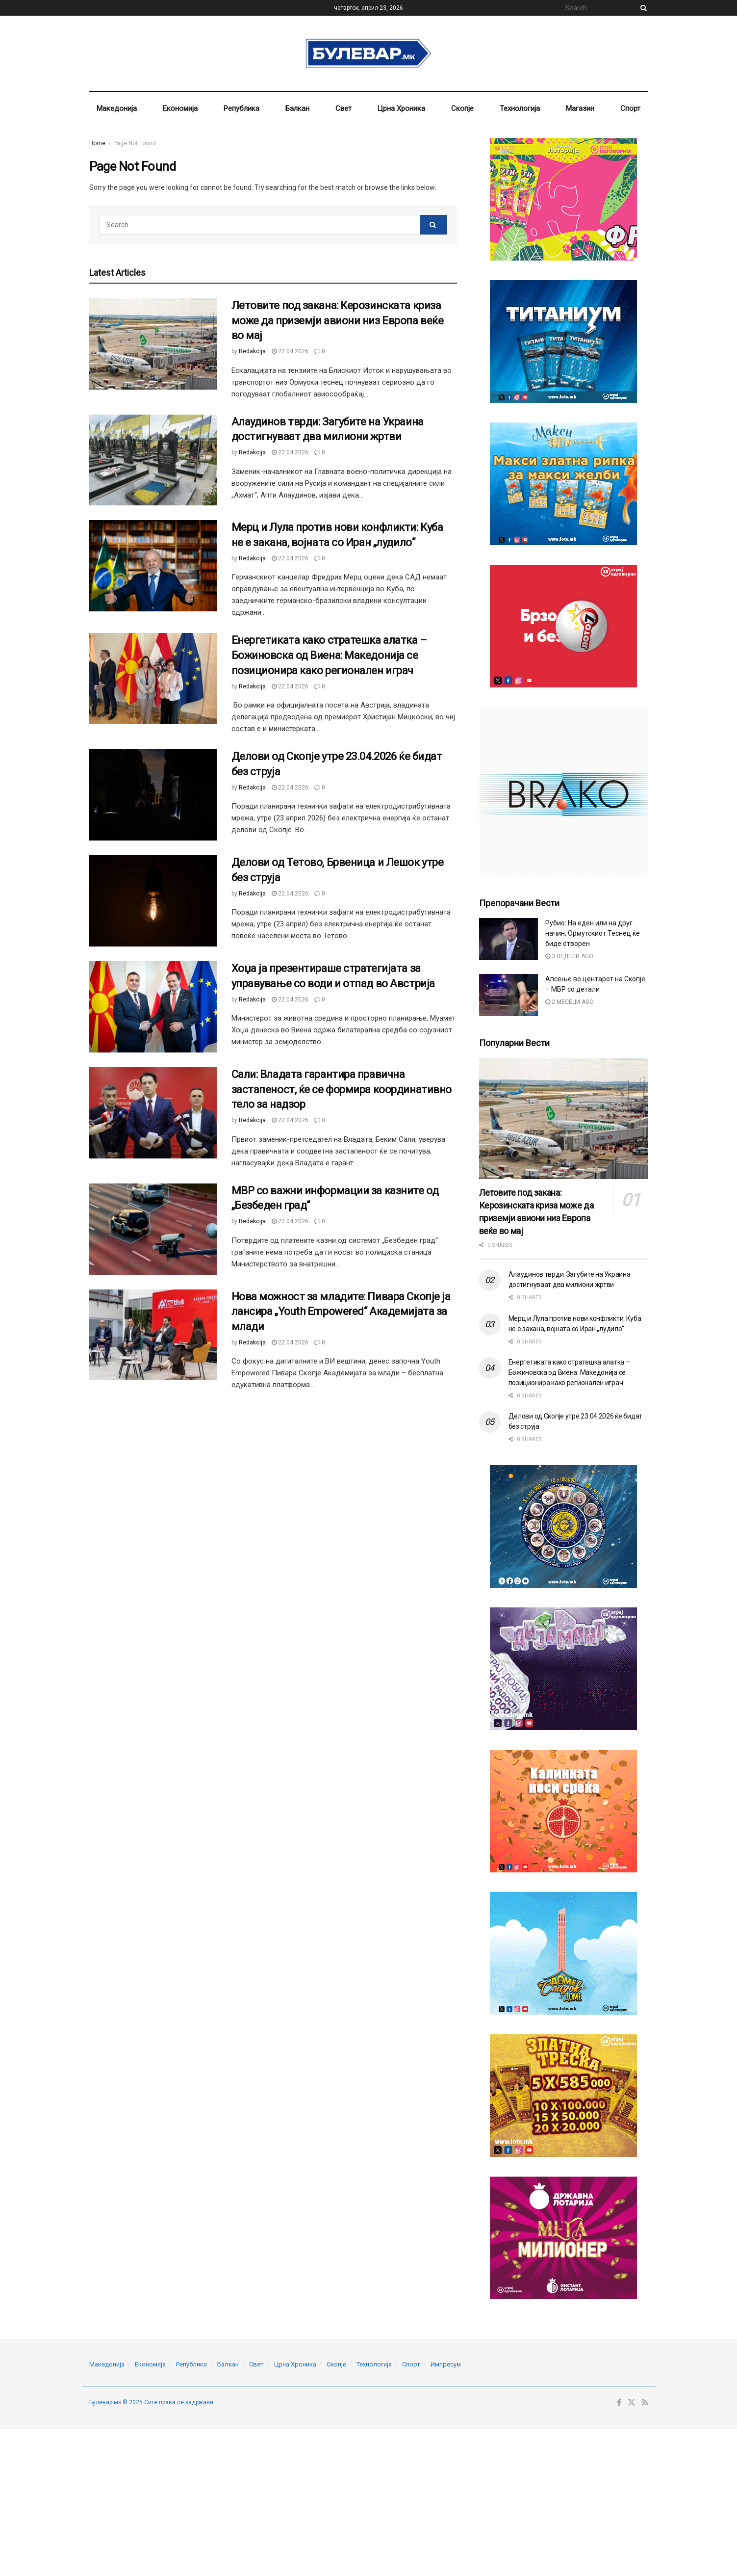  Describe the element at coordinates (153, 1006) in the screenshot. I see `[Read article: Хоџа ја презентираше стратегијата за управување со води и отпад во Австрија]` at that location.